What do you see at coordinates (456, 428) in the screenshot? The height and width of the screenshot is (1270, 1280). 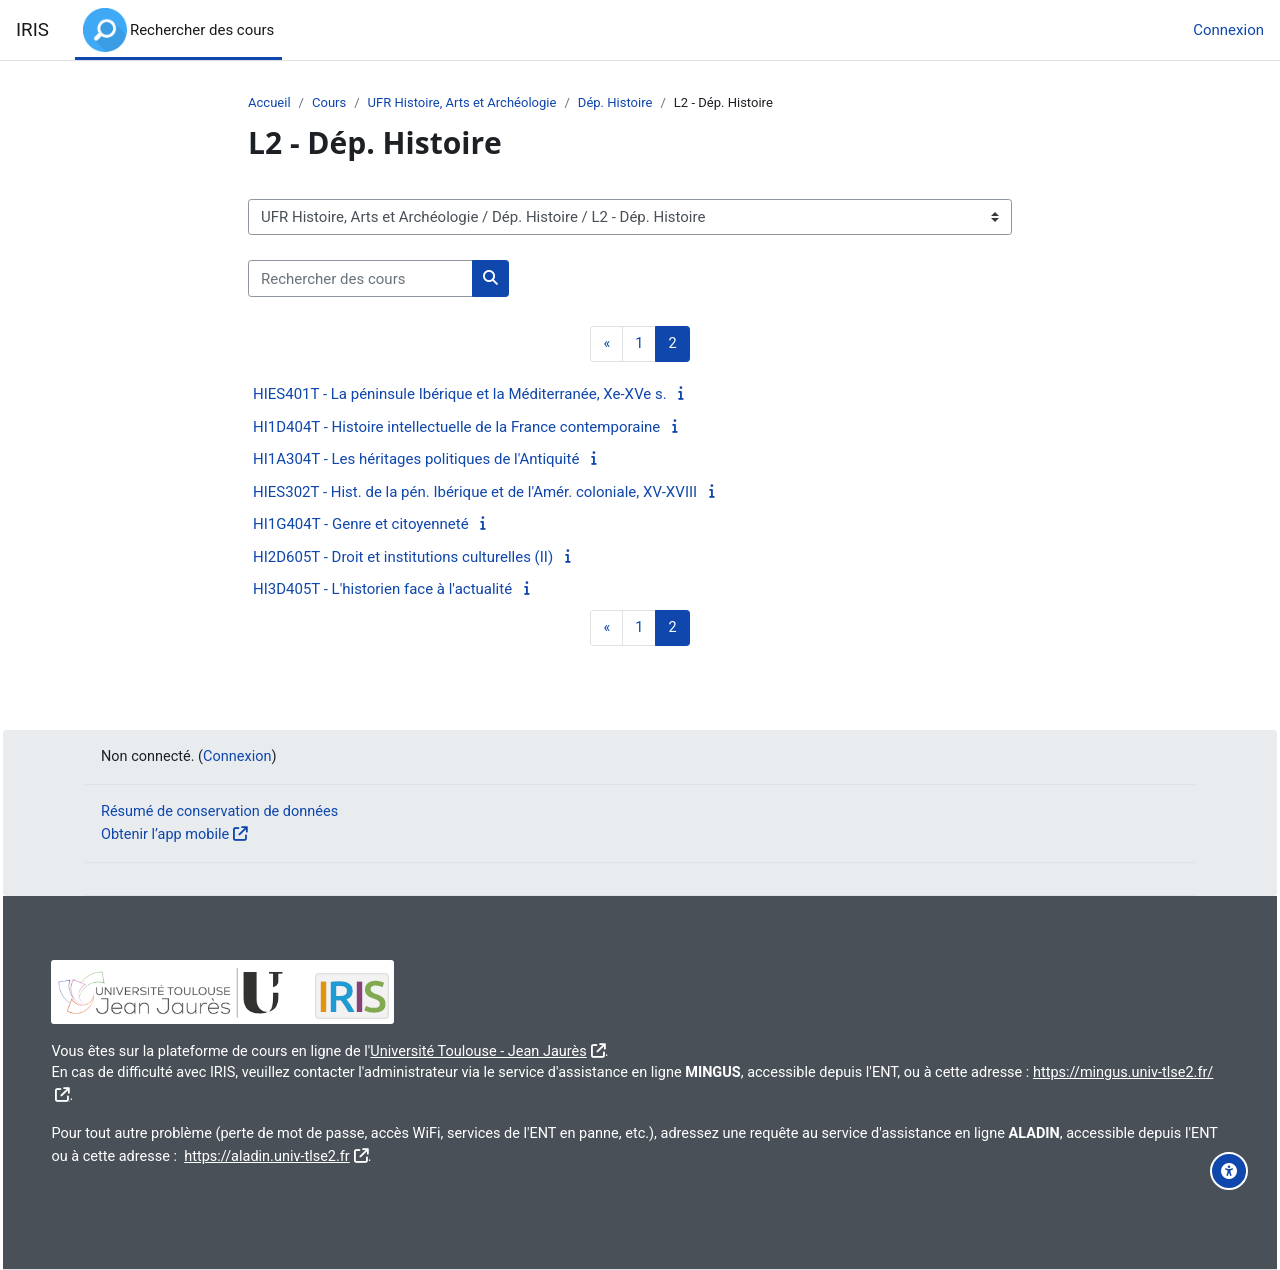 I see `HI1D404T - Histoire intellectuelle de la France contemporaine` at bounding box center [456, 428].